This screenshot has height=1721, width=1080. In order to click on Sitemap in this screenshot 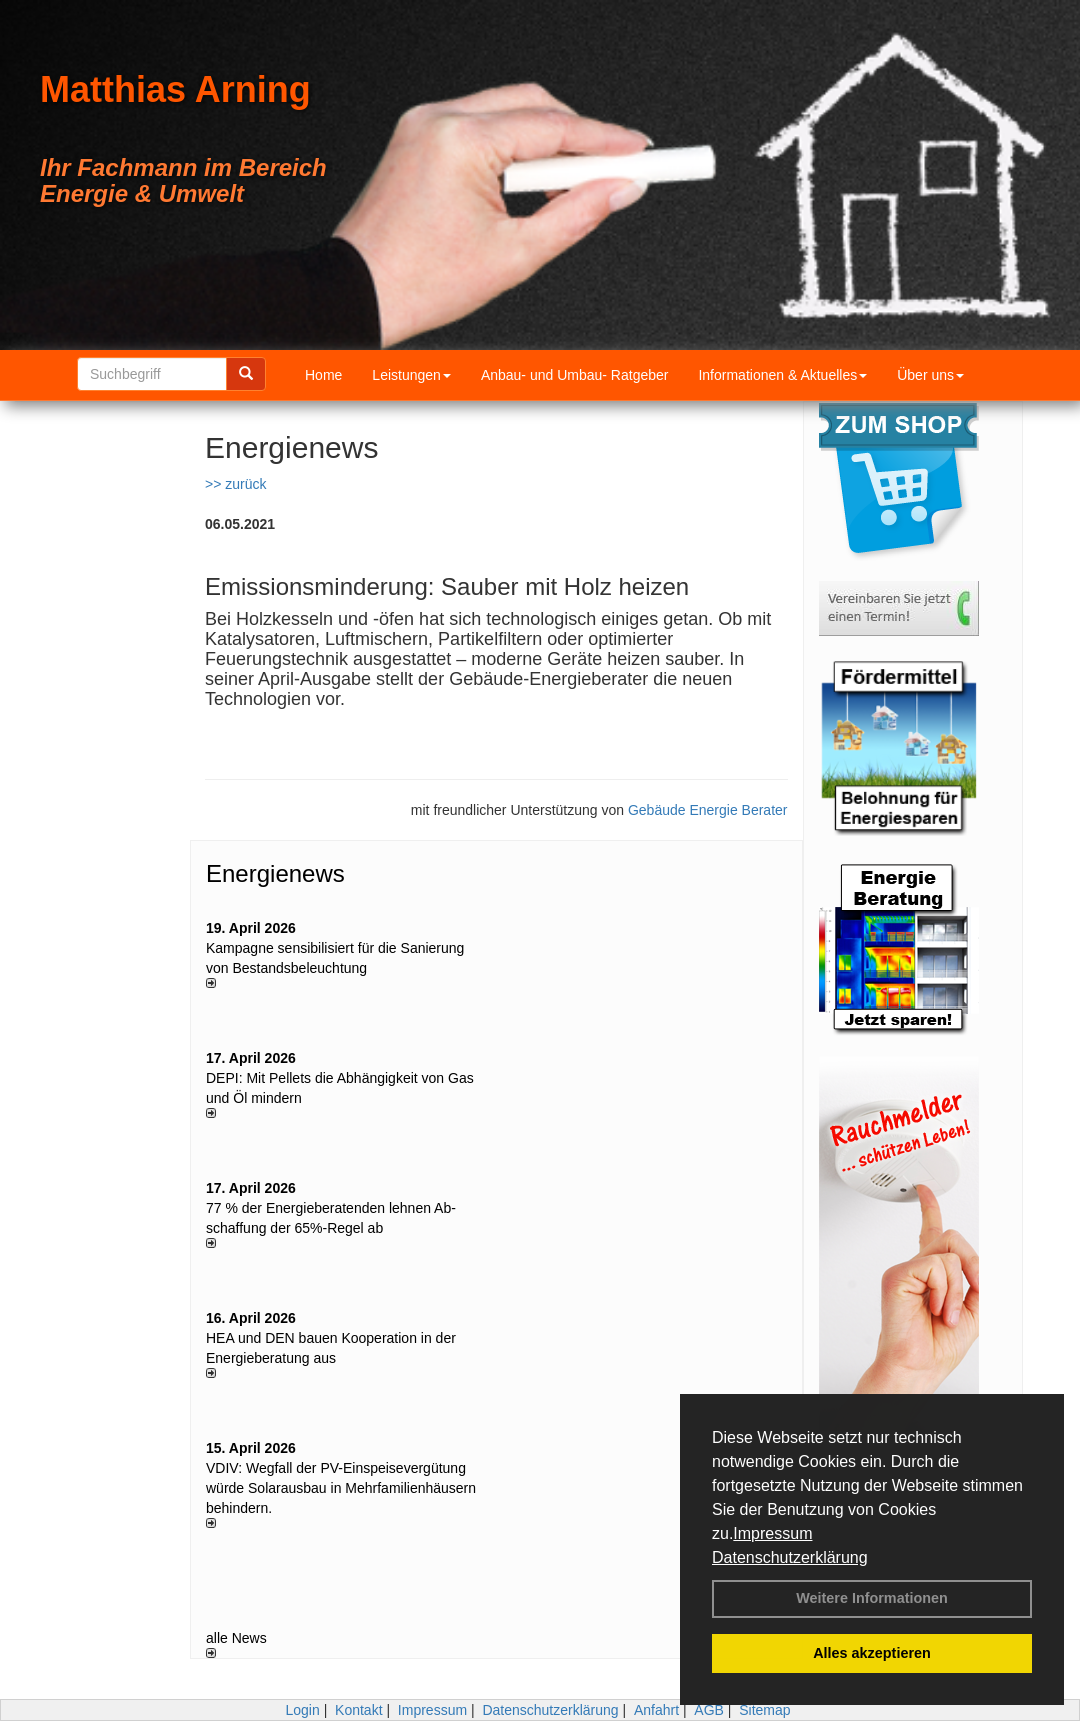, I will do `click(764, 1710)`.